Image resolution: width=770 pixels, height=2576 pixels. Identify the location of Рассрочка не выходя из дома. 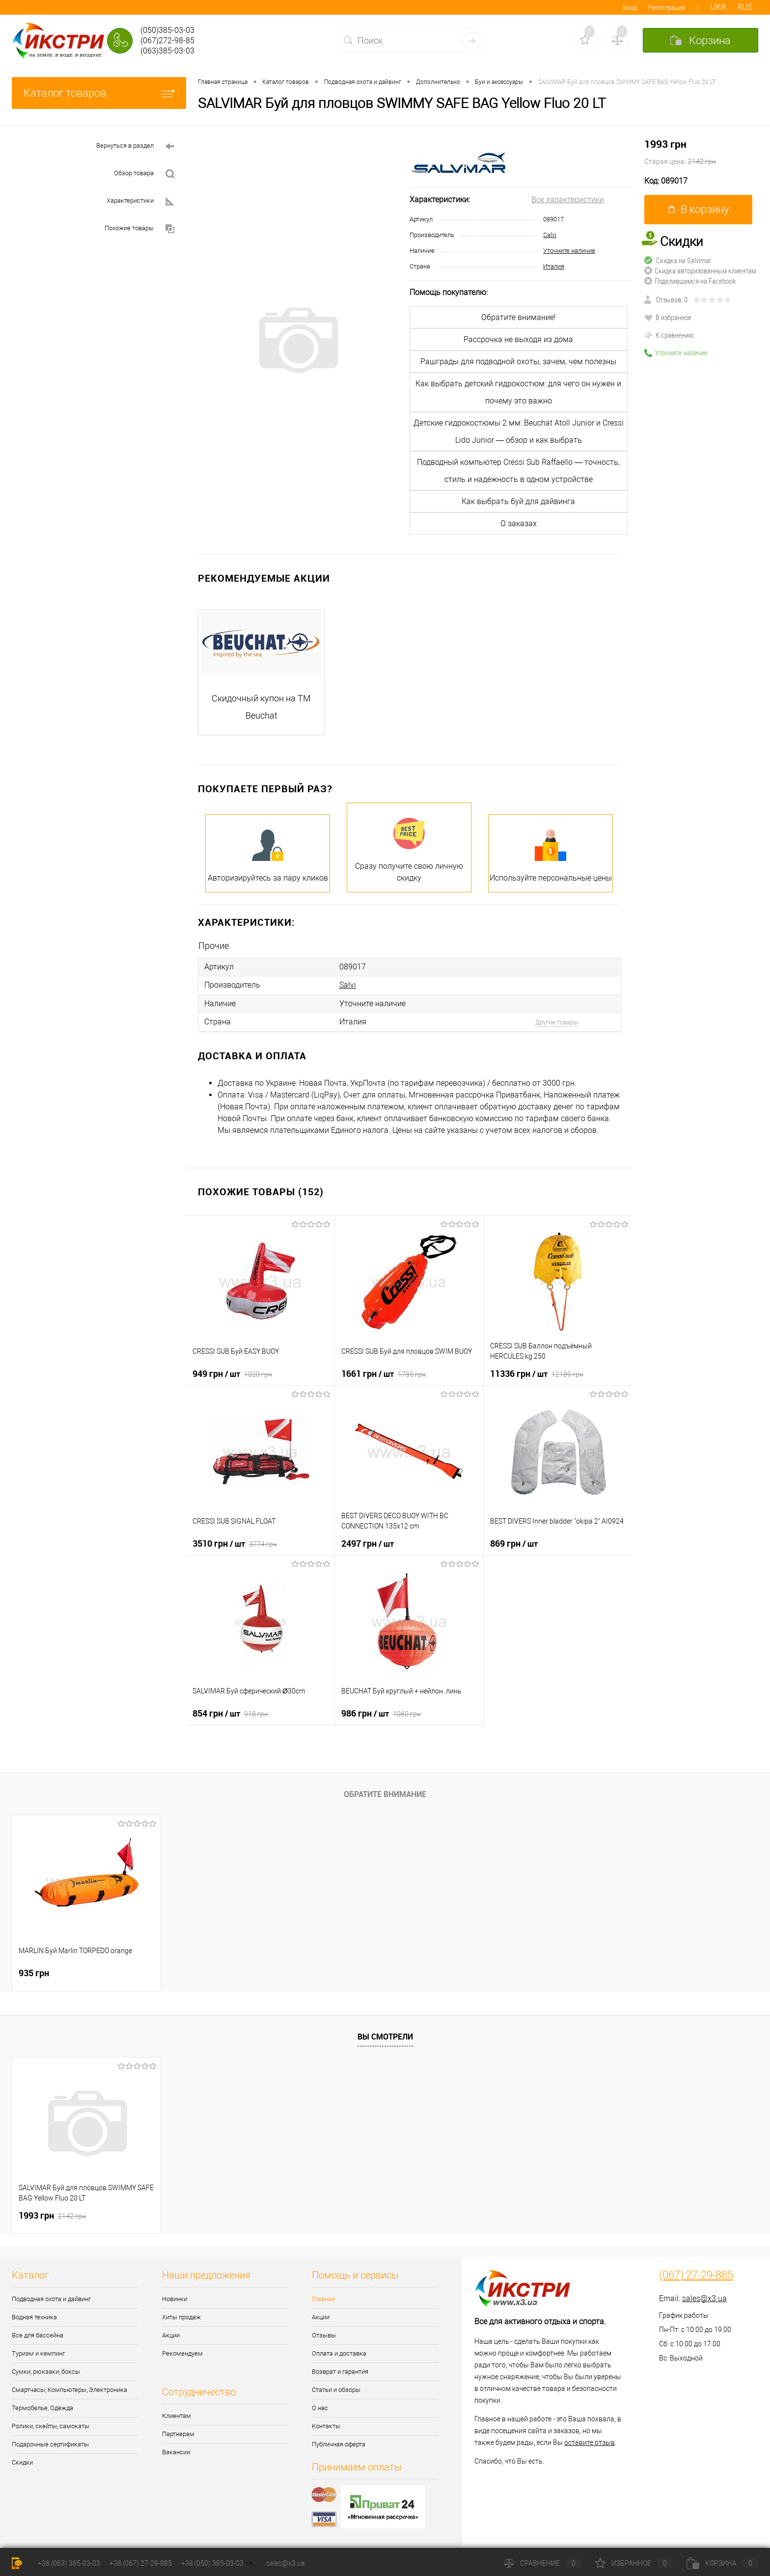
(518, 339).